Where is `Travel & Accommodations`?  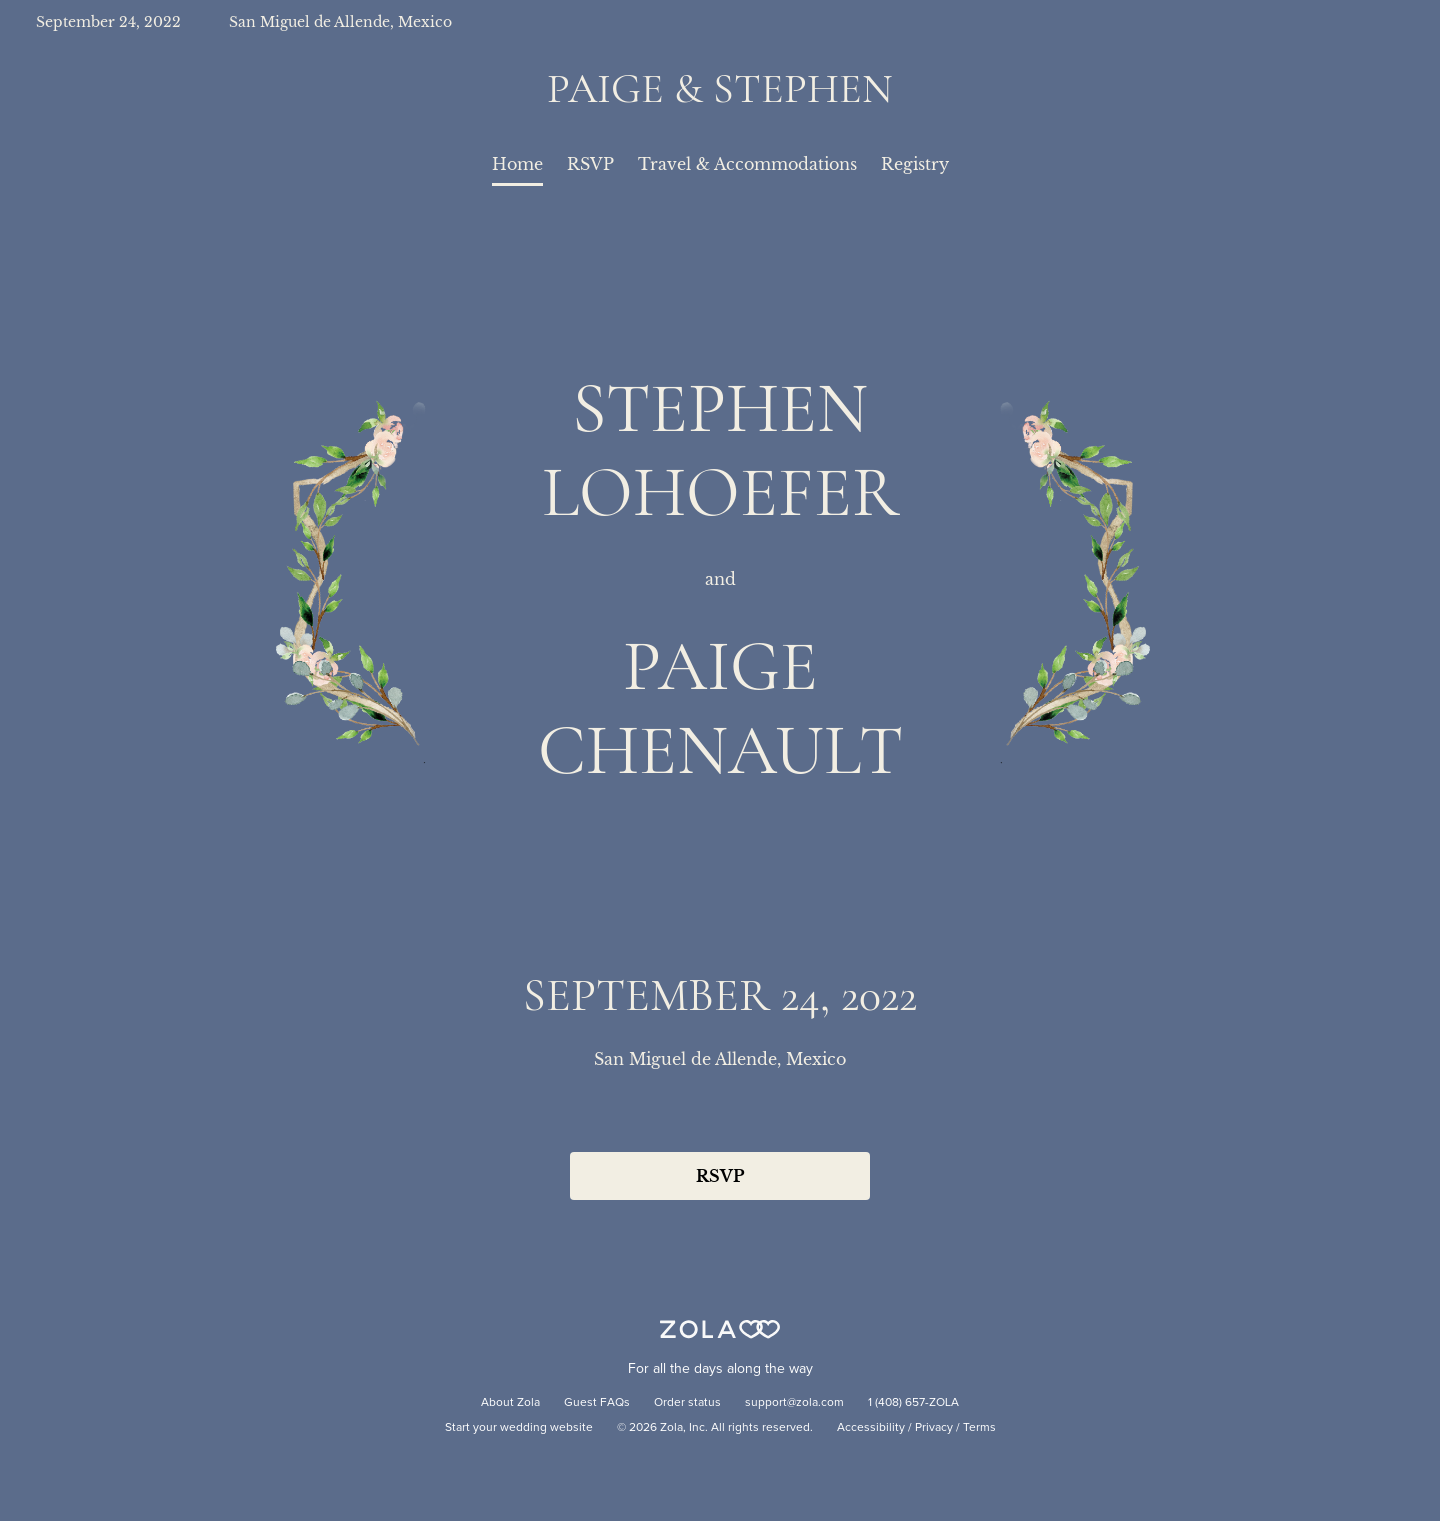 Travel & Accommodations is located at coordinates (747, 164).